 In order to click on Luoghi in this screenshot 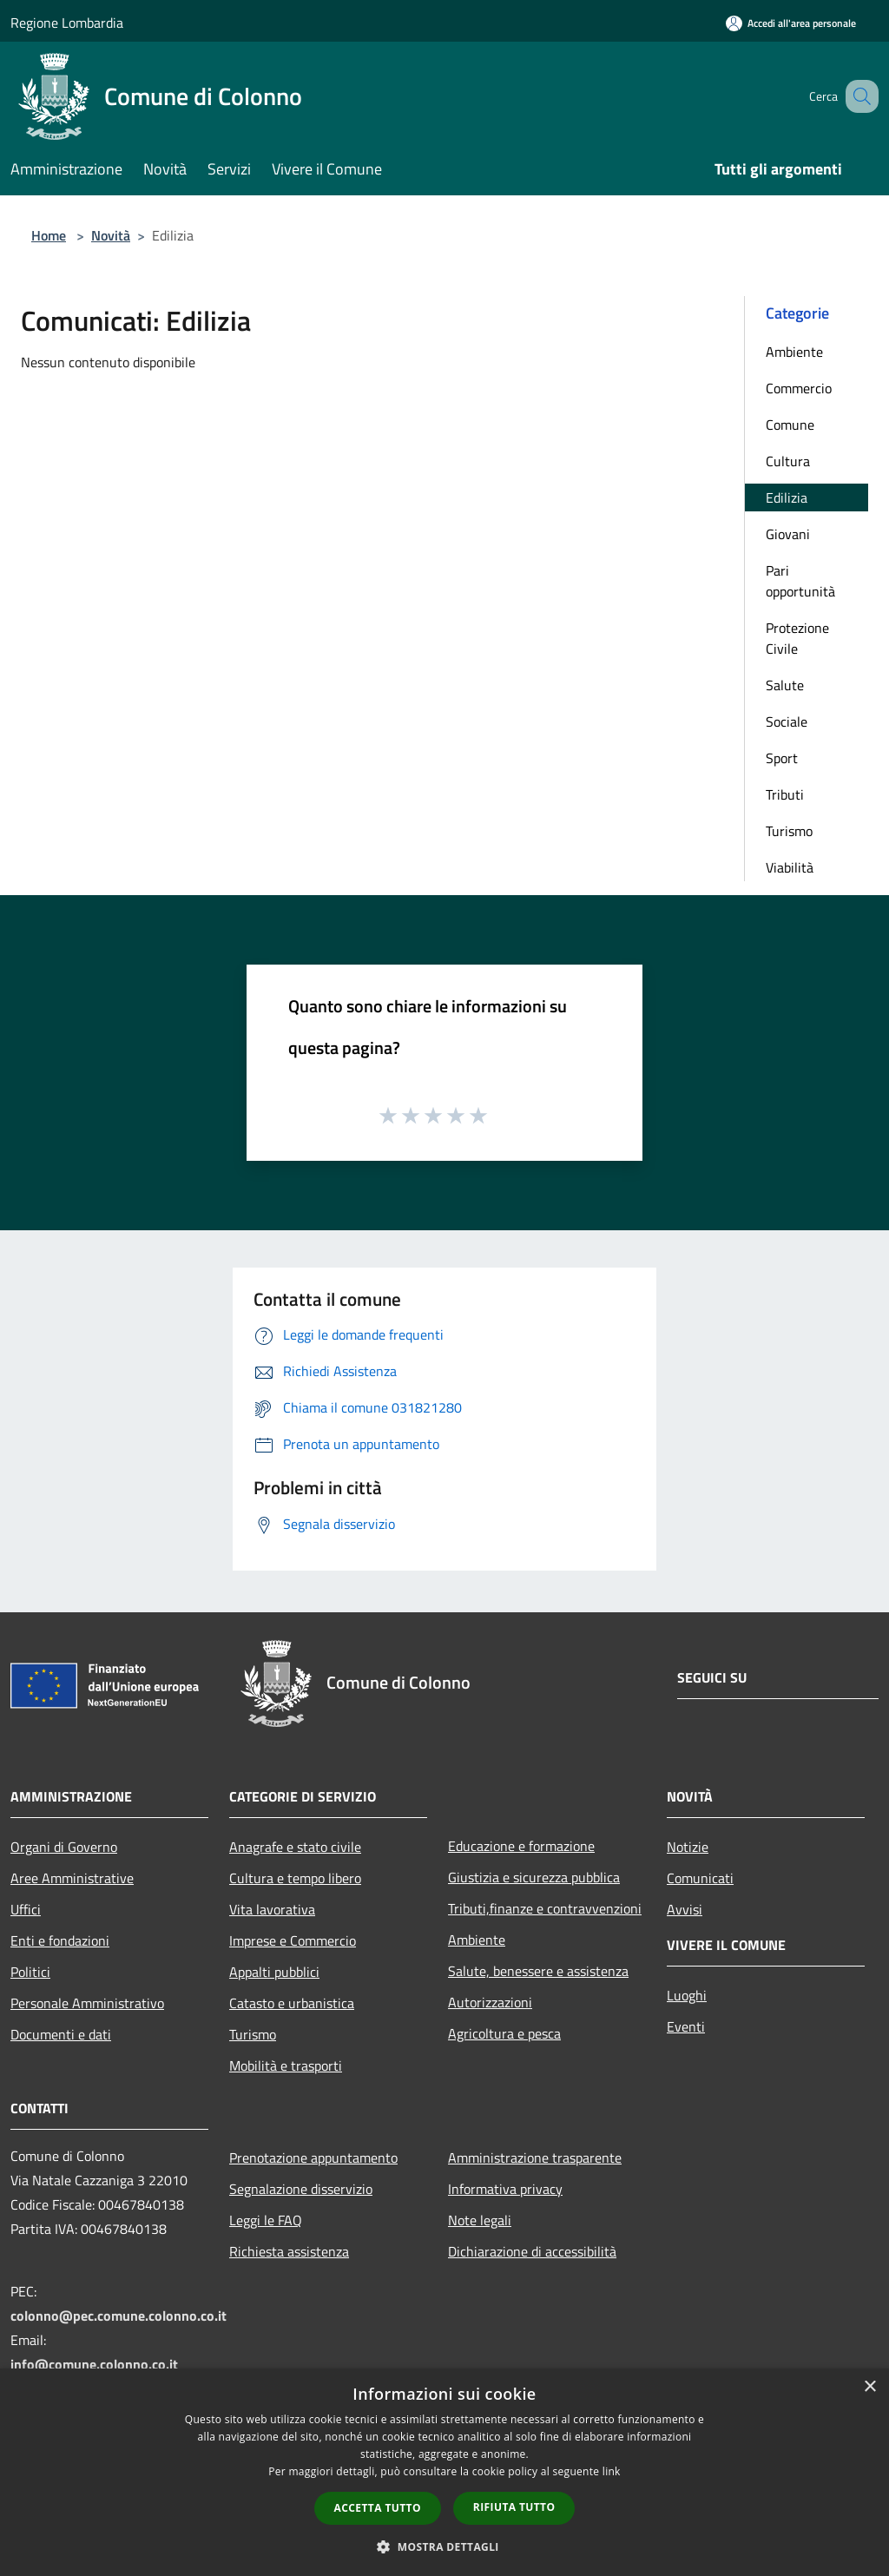, I will do `click(687, 1995)`.